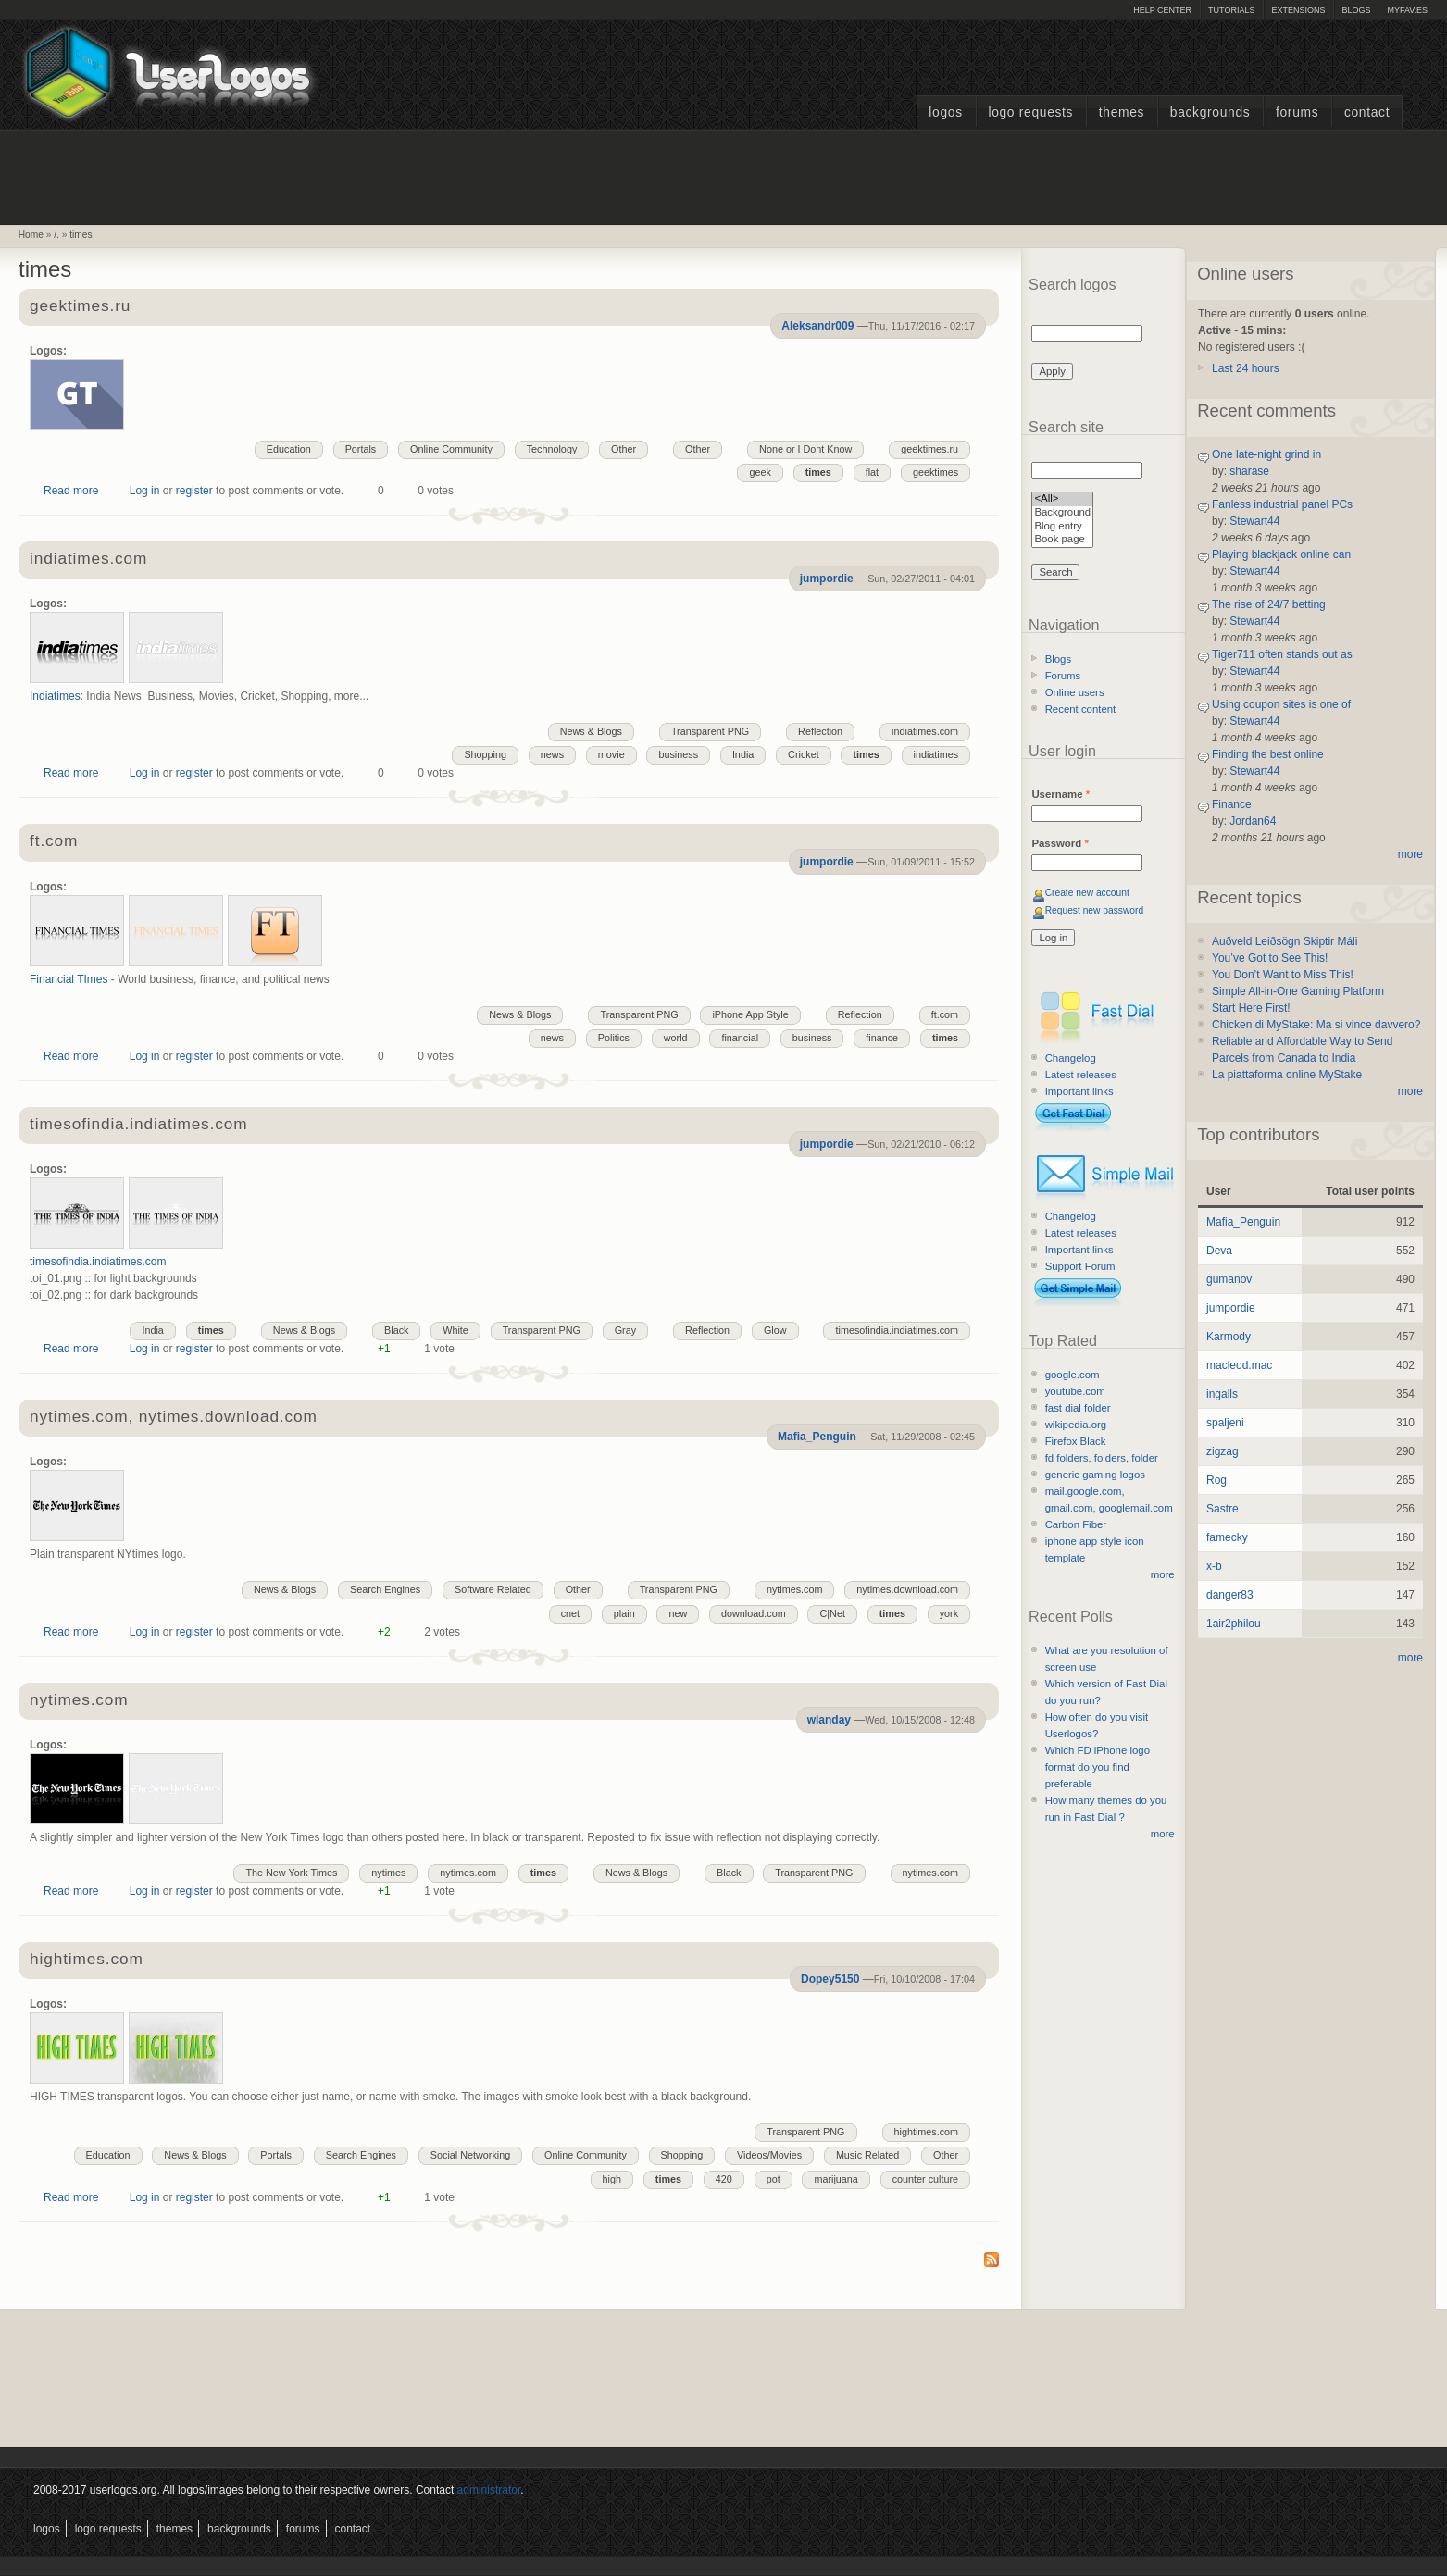 The width and height of the screenshot is (1447, 2576). I want to click on Financial TImes, so click(68, 979).